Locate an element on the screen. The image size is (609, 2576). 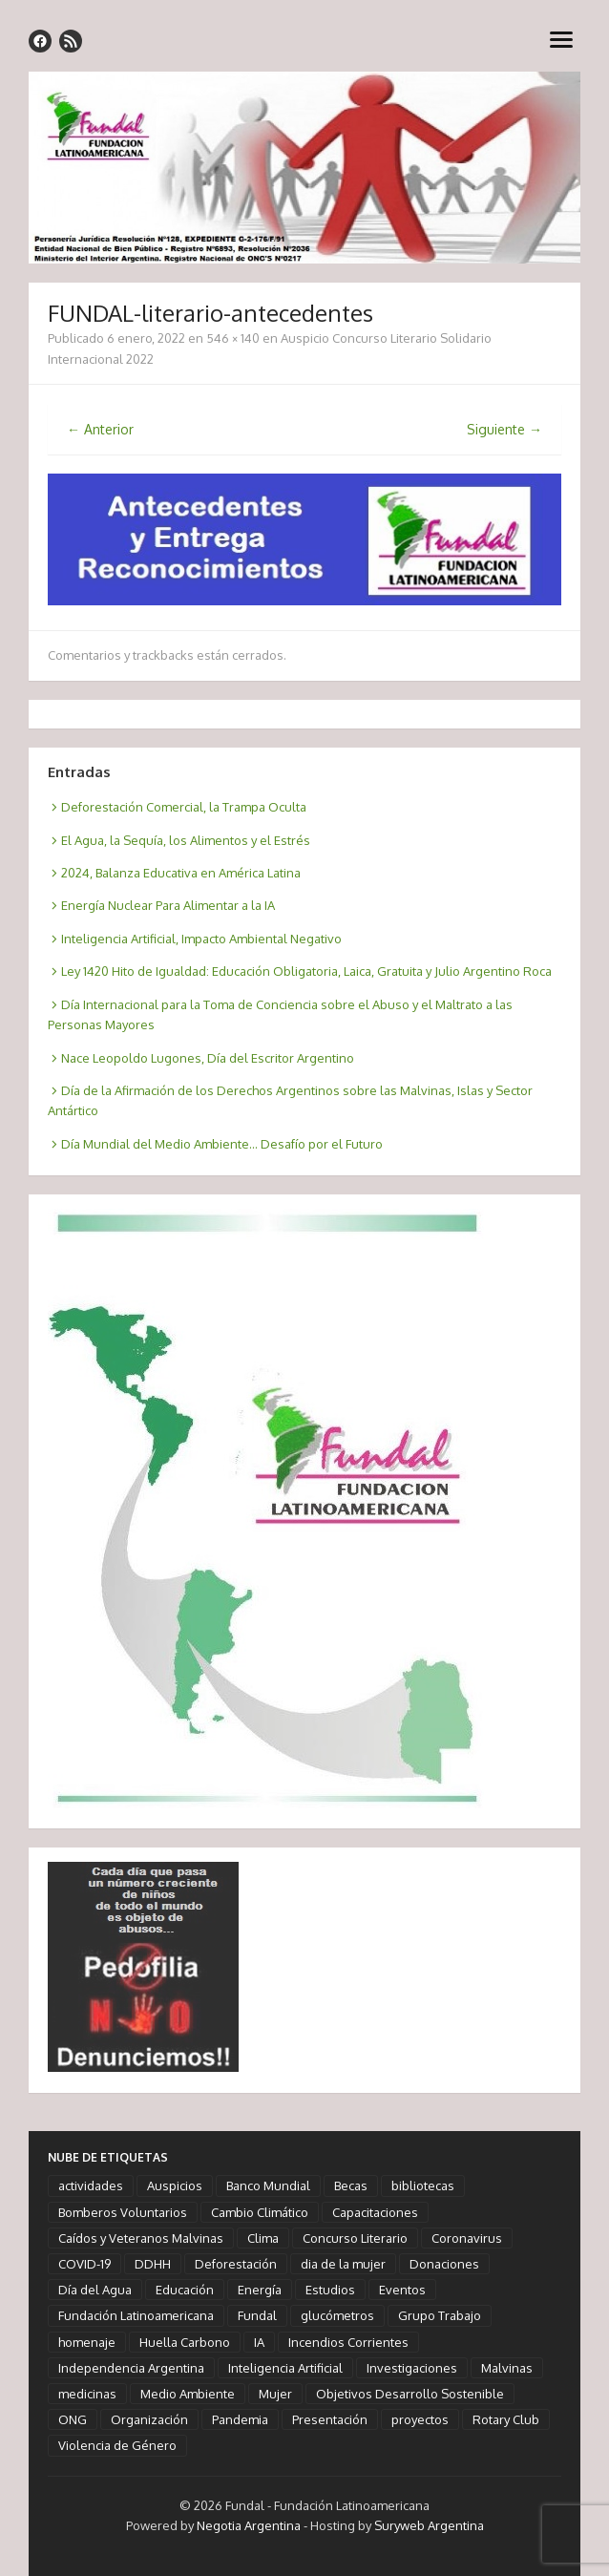
homenaje [homenaje (18 elementos)] is located at coordinates (87, 2342).